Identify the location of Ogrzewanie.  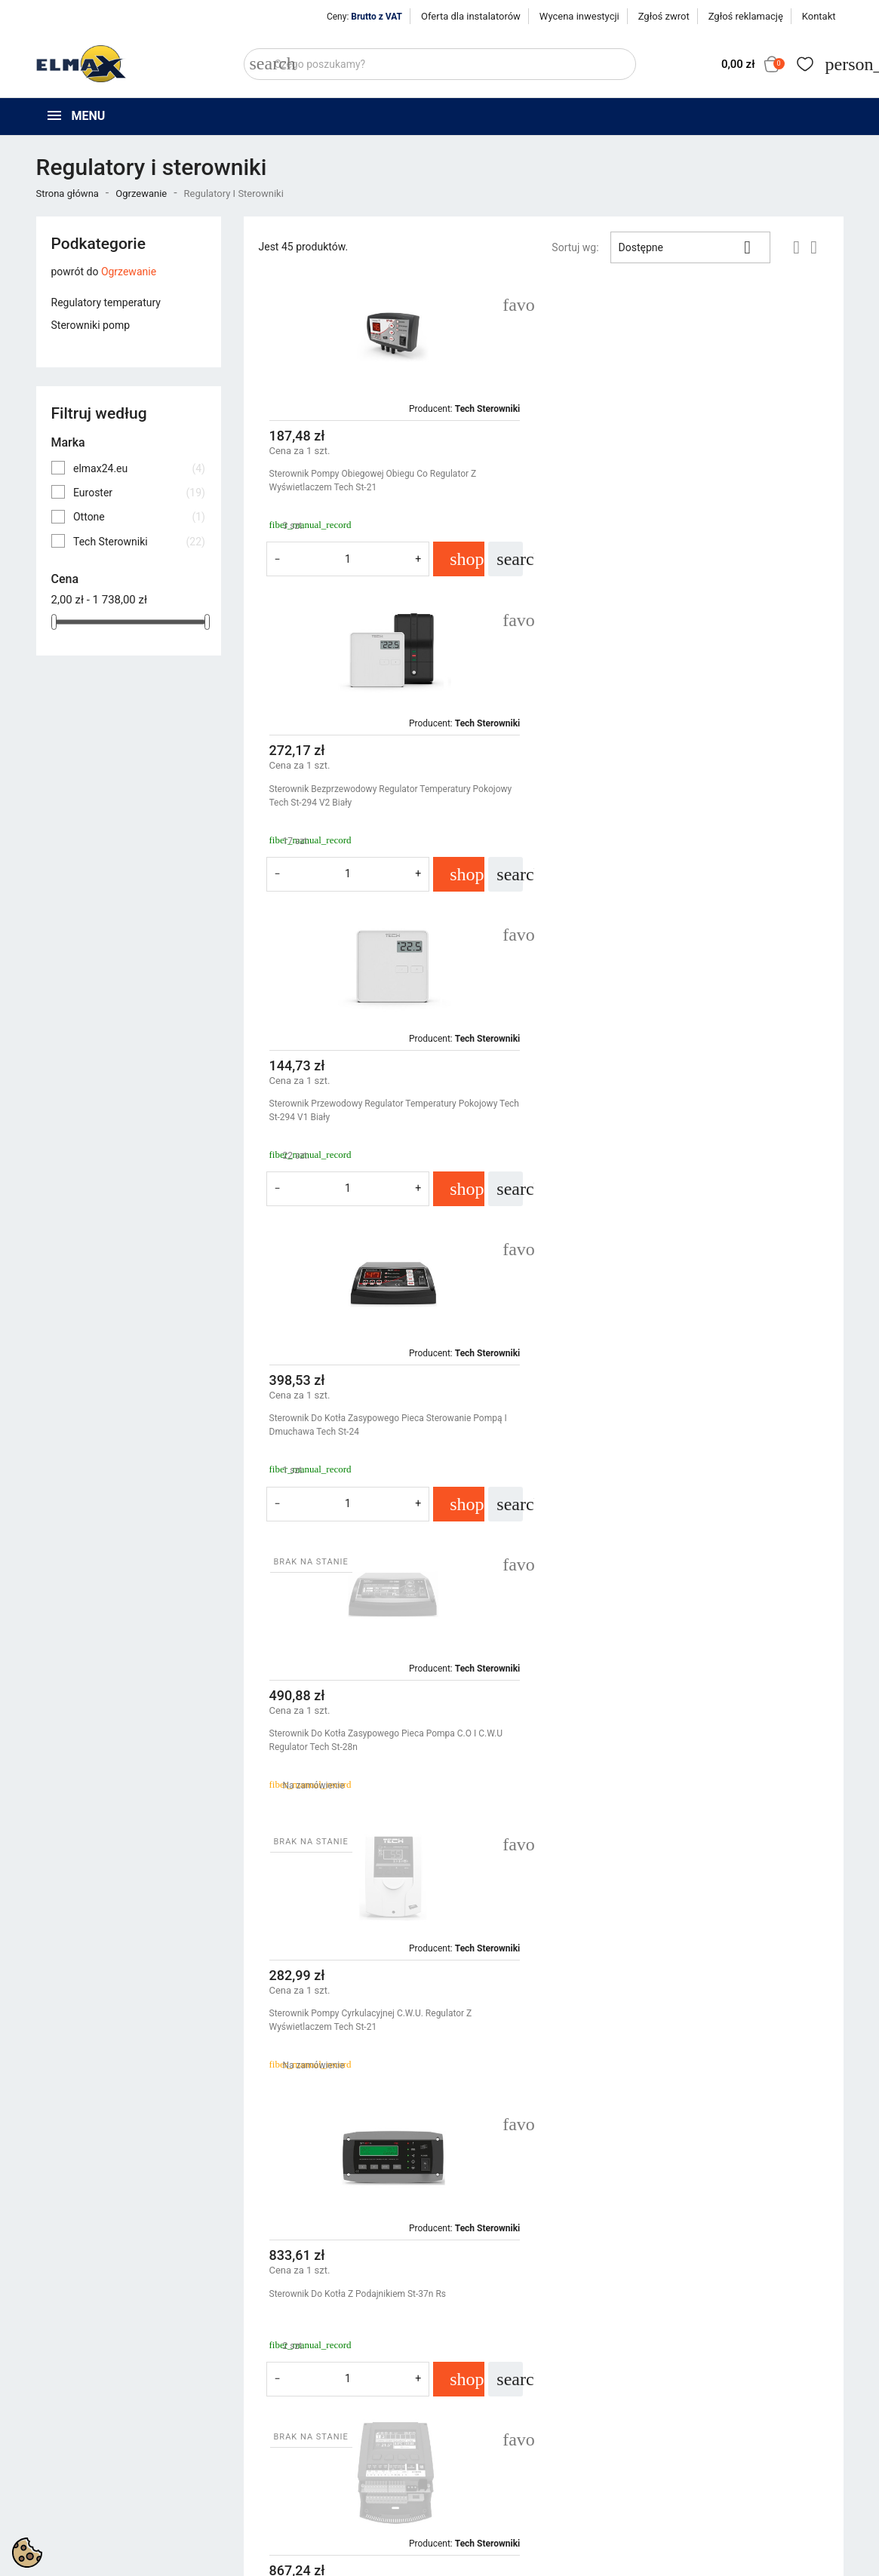
(128, 272).